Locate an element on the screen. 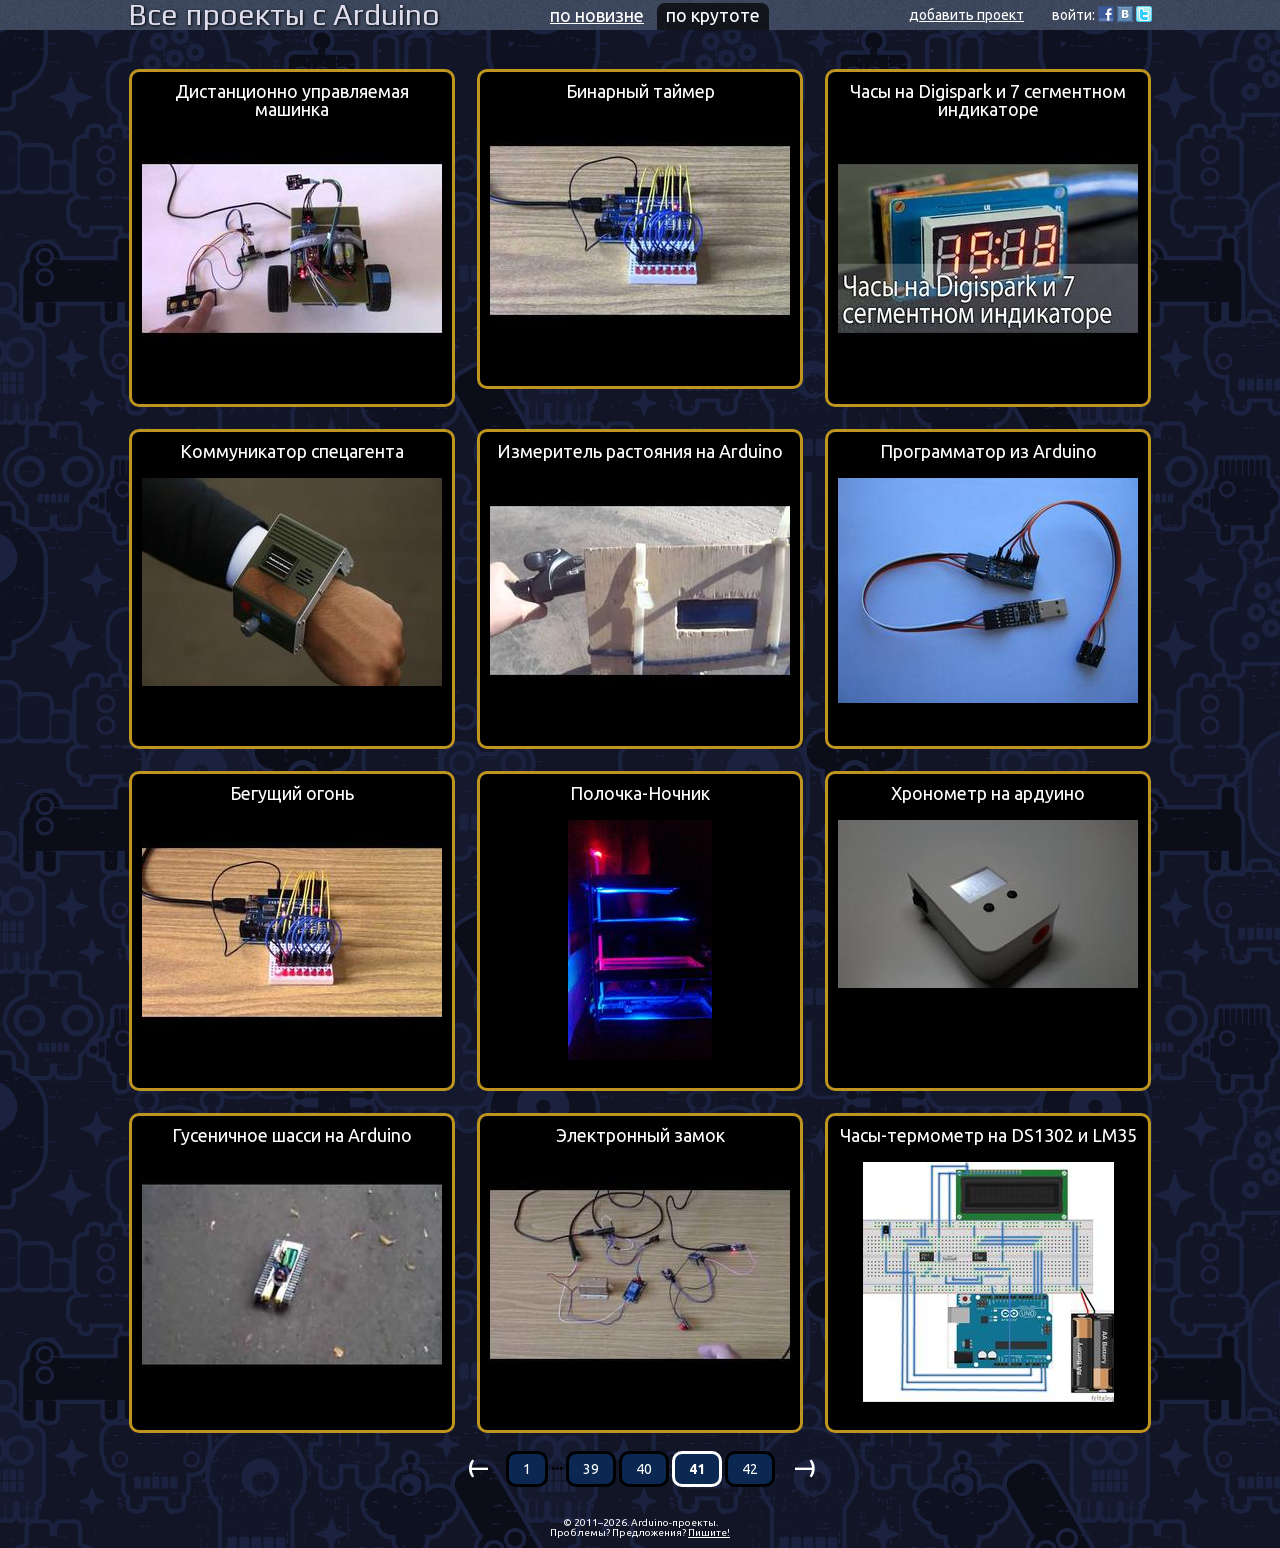 The height and width of the screenshot is (1548, 1280). Гусеничное шасси на Arduino is located at coordinates (292, 1135).